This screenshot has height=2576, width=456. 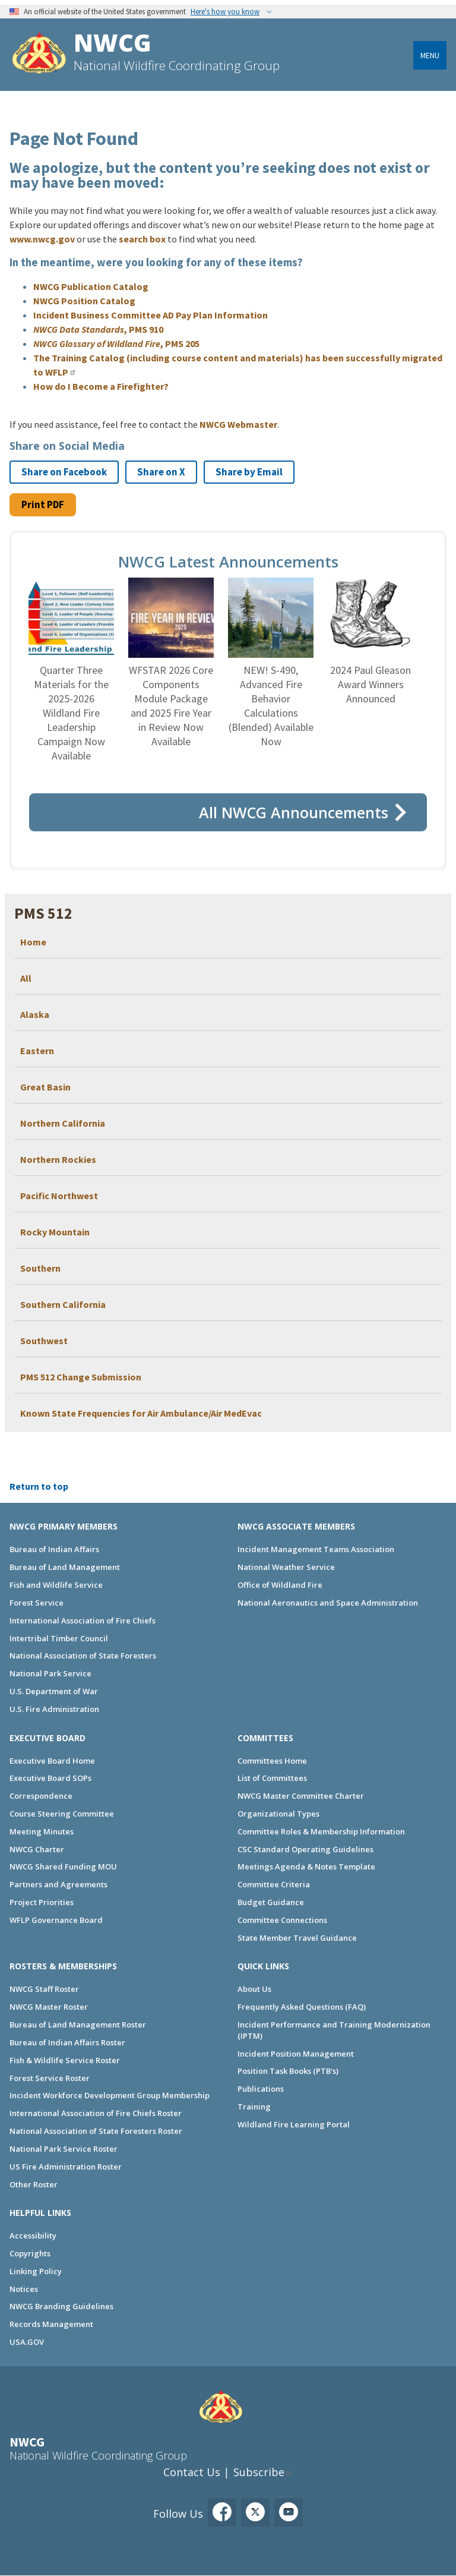 What do you see at coordinates (321, 1831) in the screenshot?
I see `Committee Roles & Membership Information` at bounding box center [321, 1831].